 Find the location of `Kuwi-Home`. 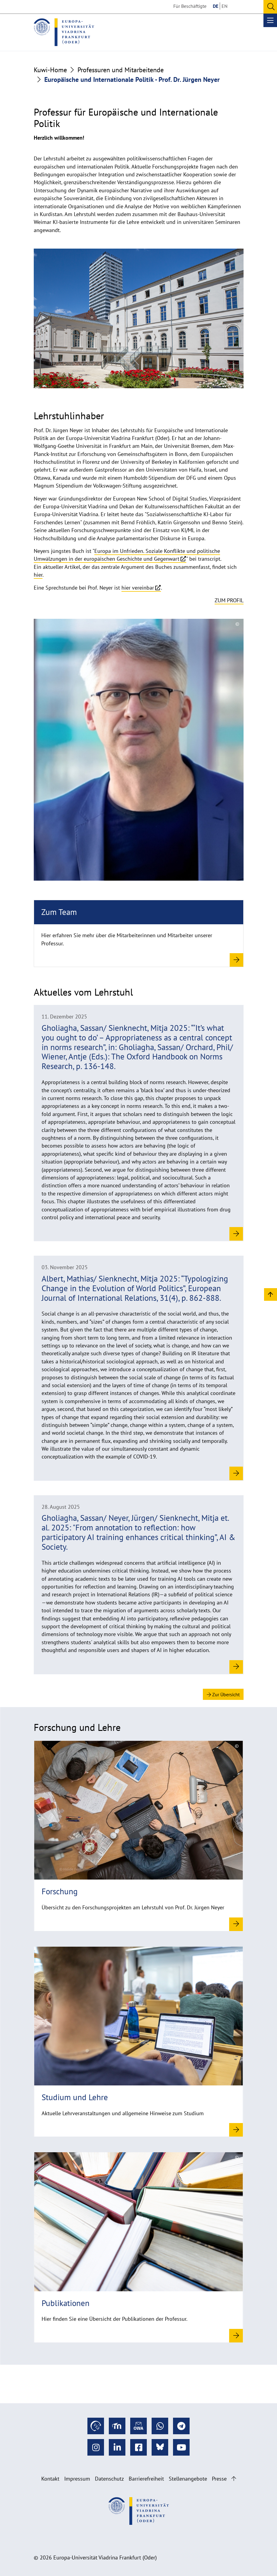

Kuwi-Home is located at coordinates (50, 70).